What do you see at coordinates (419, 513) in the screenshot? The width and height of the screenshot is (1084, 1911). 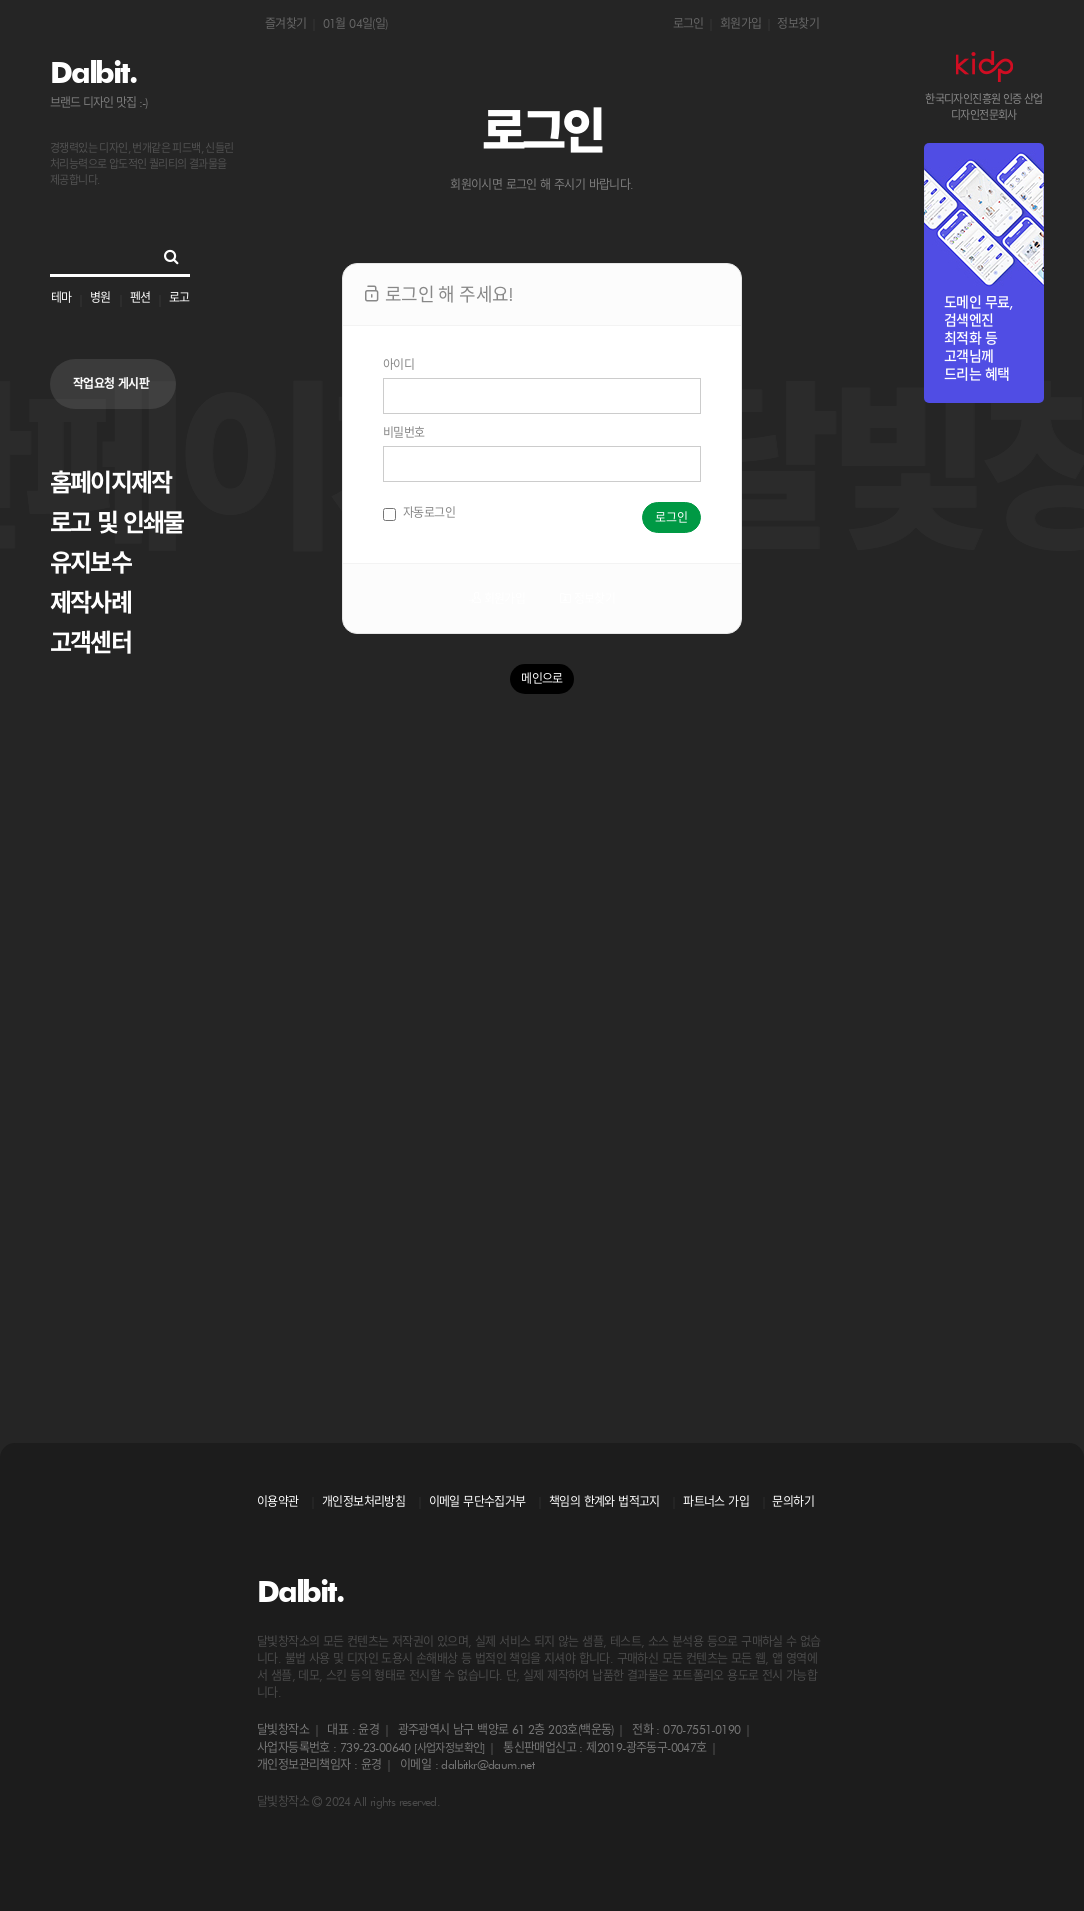 I see `자동로그인` at bounding box center [419, 513].